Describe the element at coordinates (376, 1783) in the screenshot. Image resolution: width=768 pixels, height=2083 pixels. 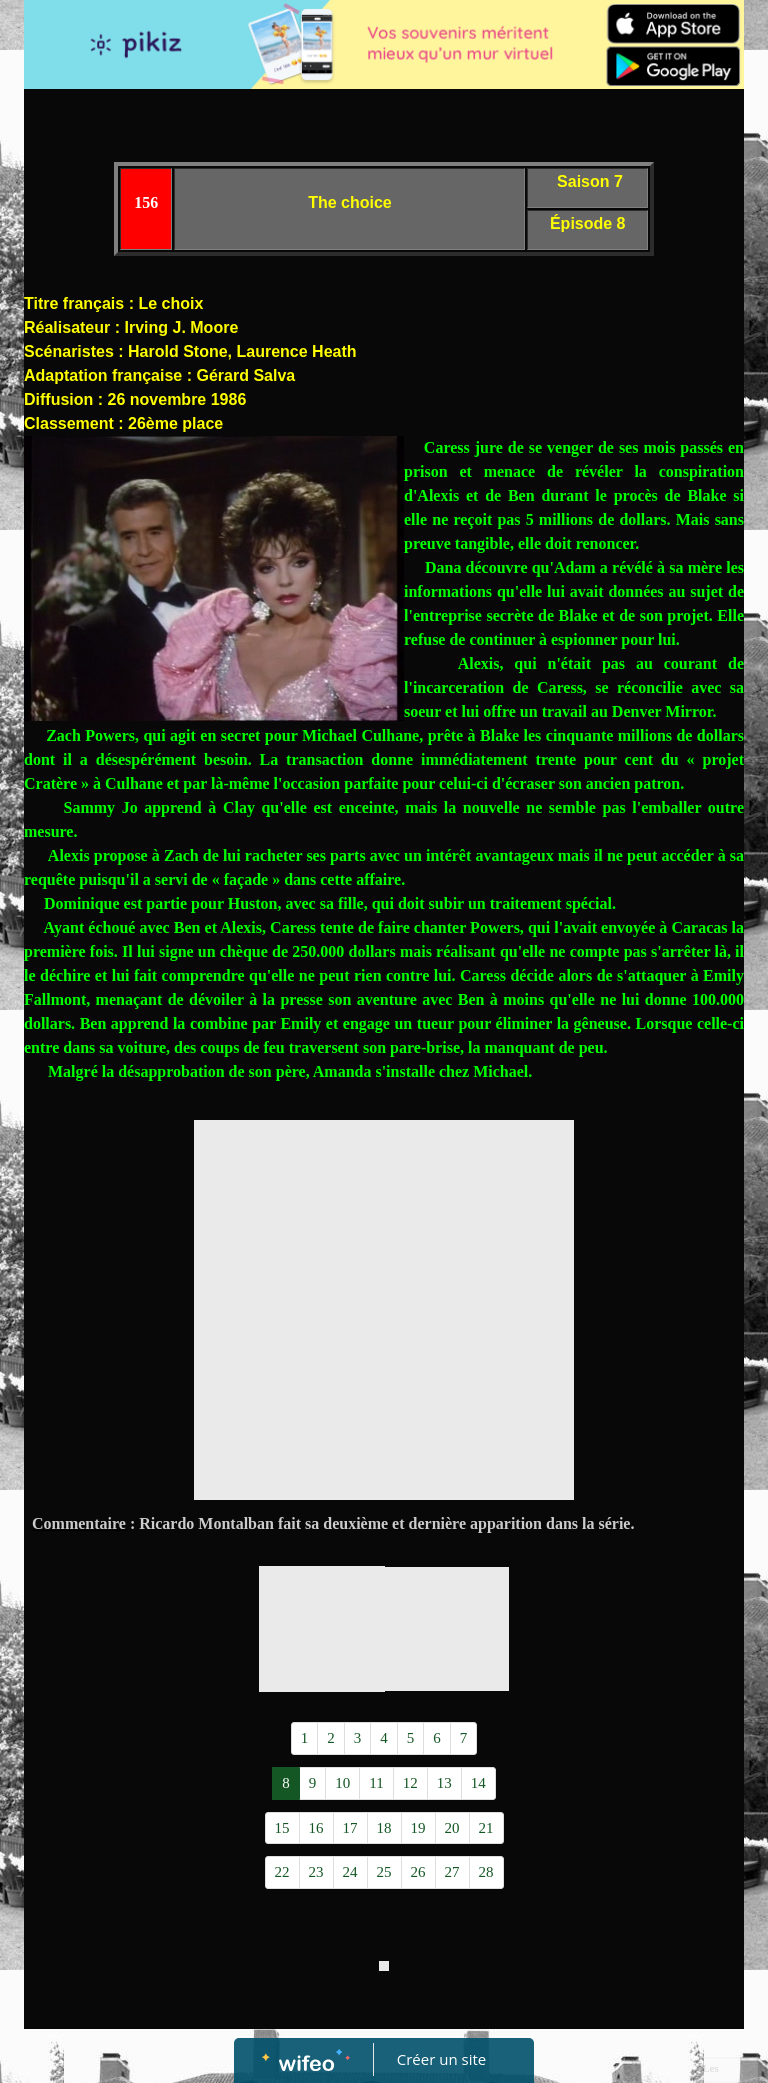
I see `11` at that location.